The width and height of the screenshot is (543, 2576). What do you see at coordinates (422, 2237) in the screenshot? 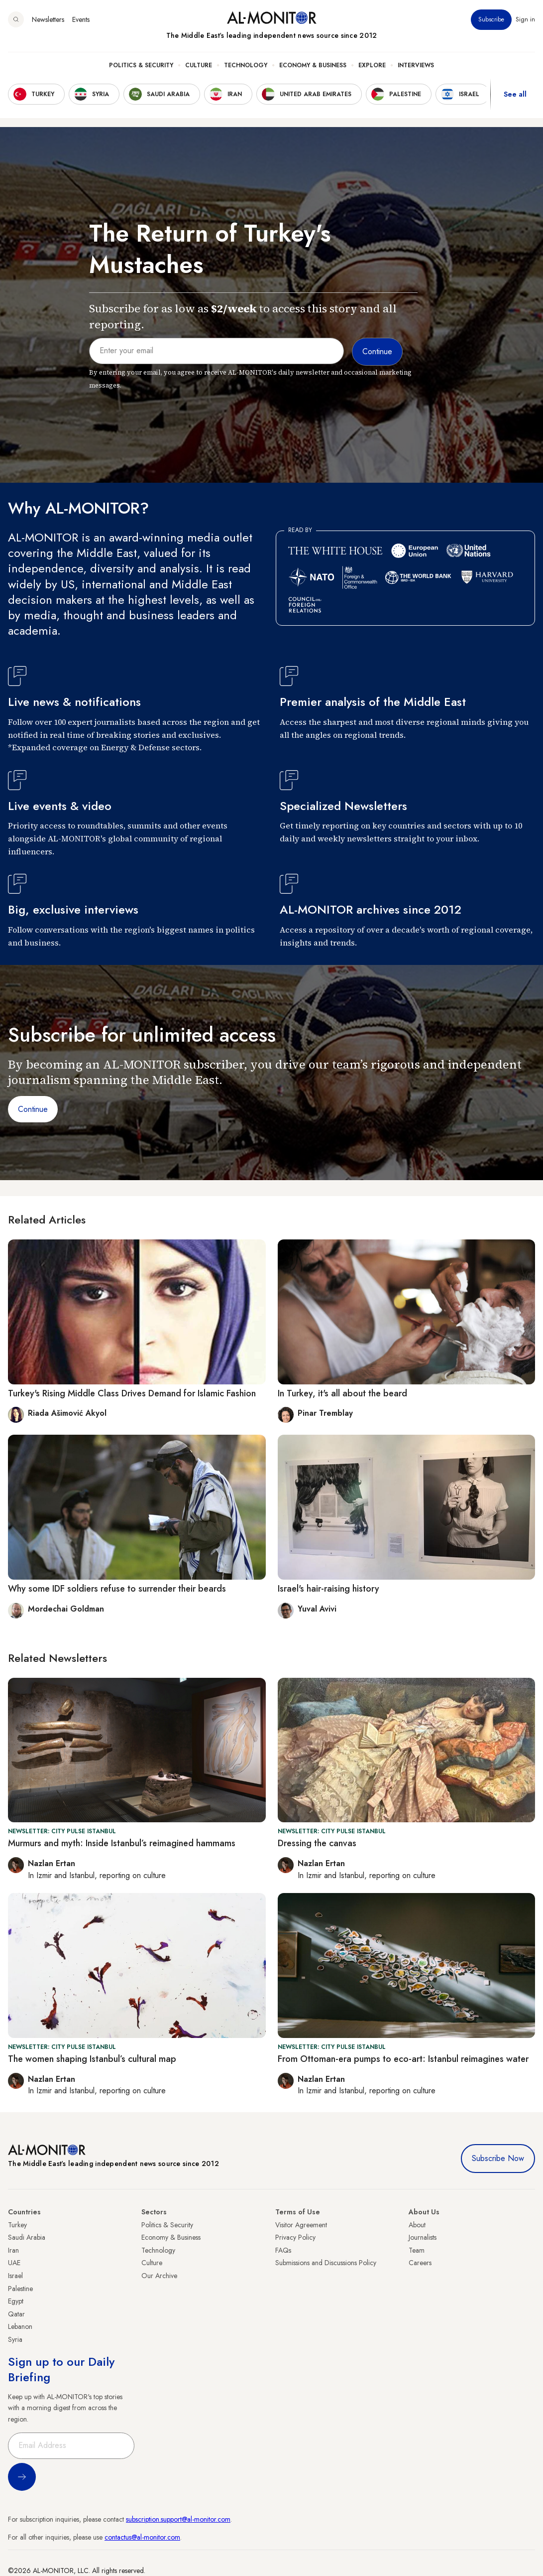
I see `Journalists` at bounding box center [422, 2237].